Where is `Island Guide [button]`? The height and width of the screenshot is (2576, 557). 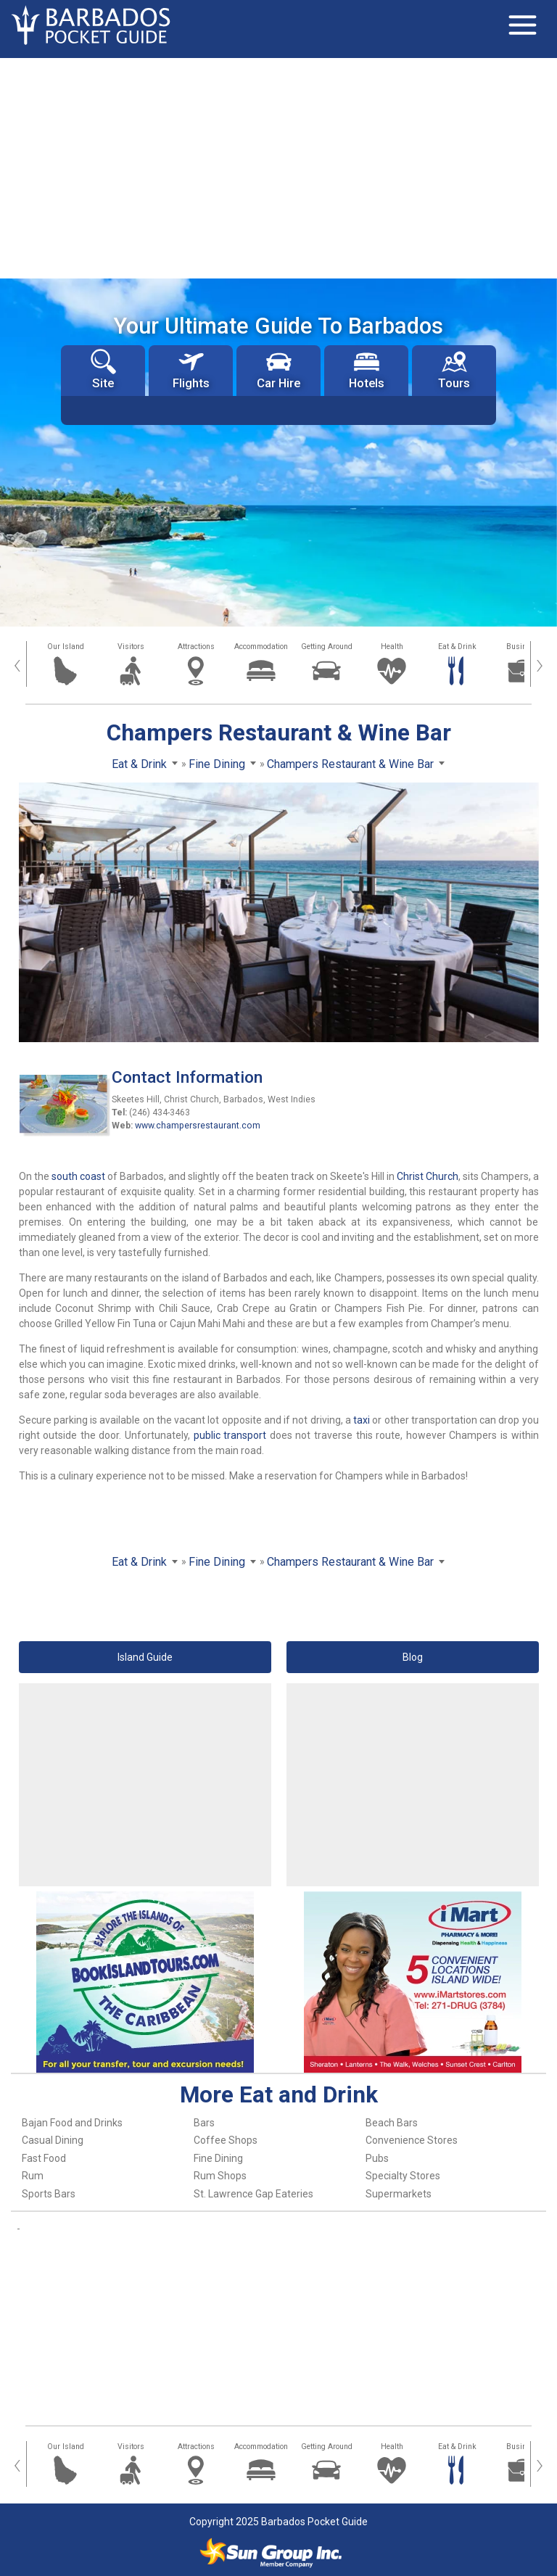 Island Guide [button] is located at coordinates (145, 1657).